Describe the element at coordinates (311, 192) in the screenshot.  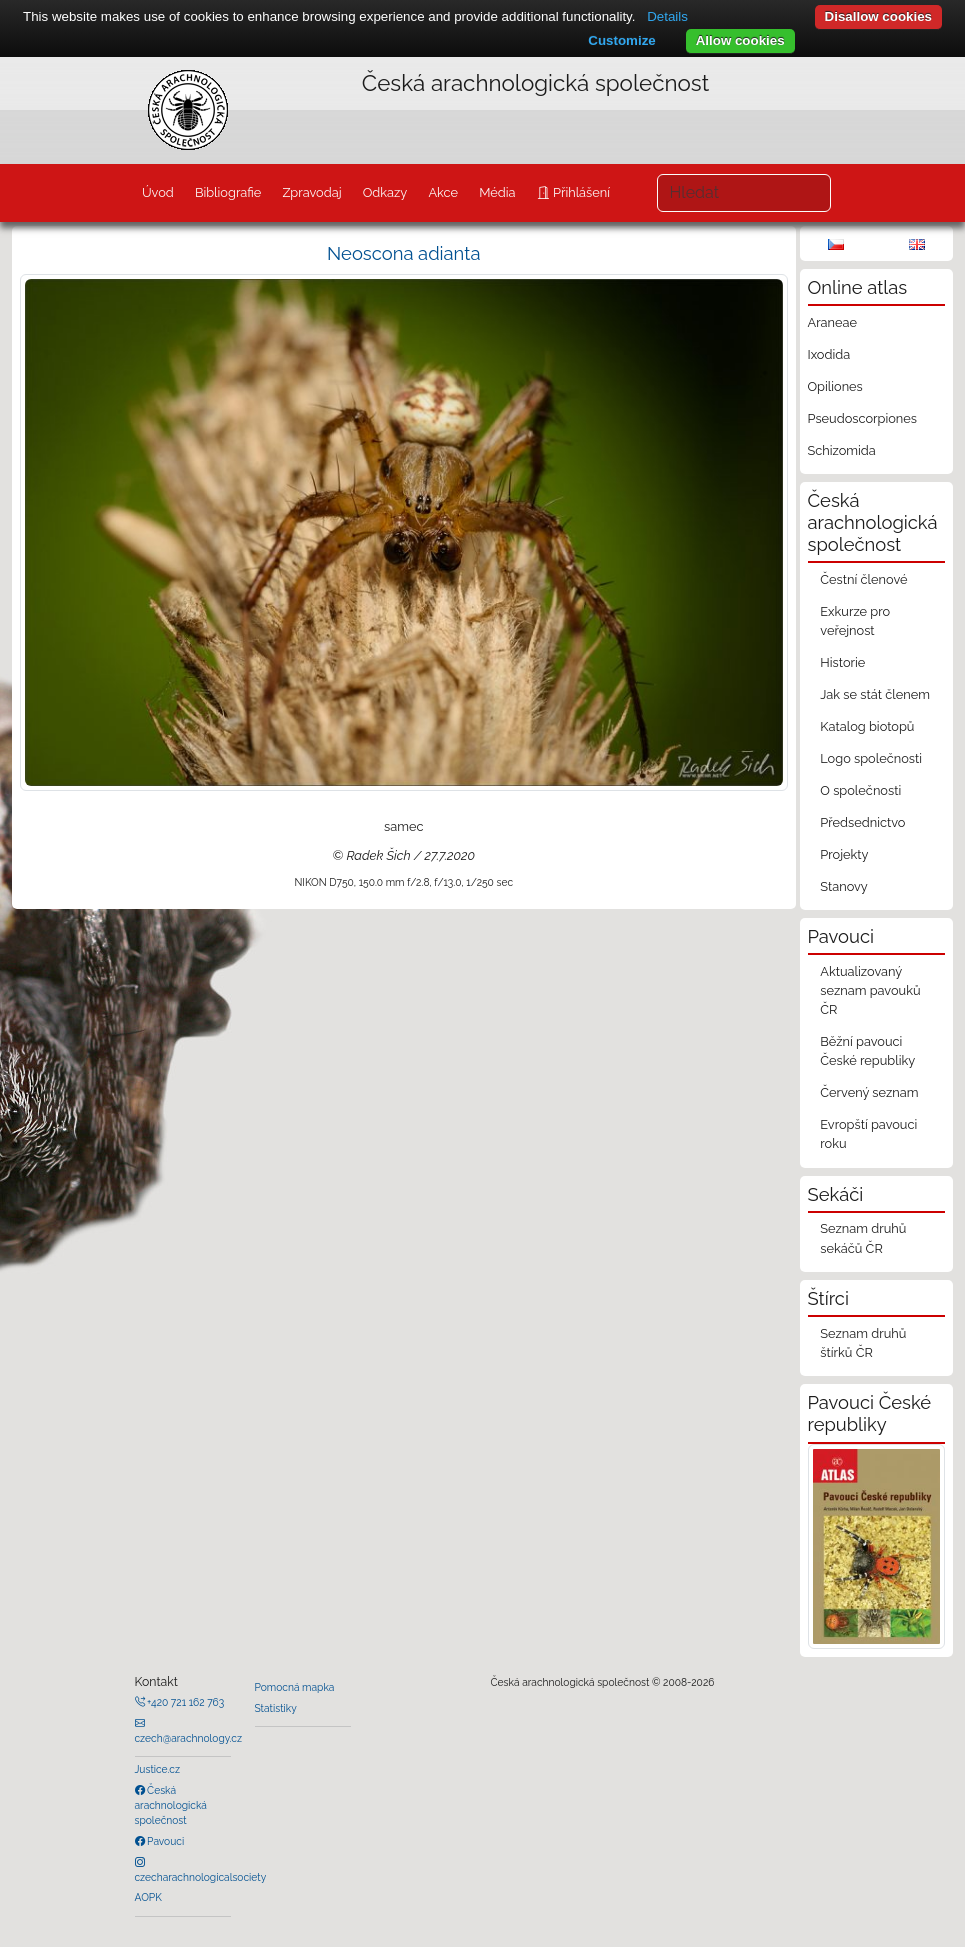
I see `Zpravodaj` at that location.